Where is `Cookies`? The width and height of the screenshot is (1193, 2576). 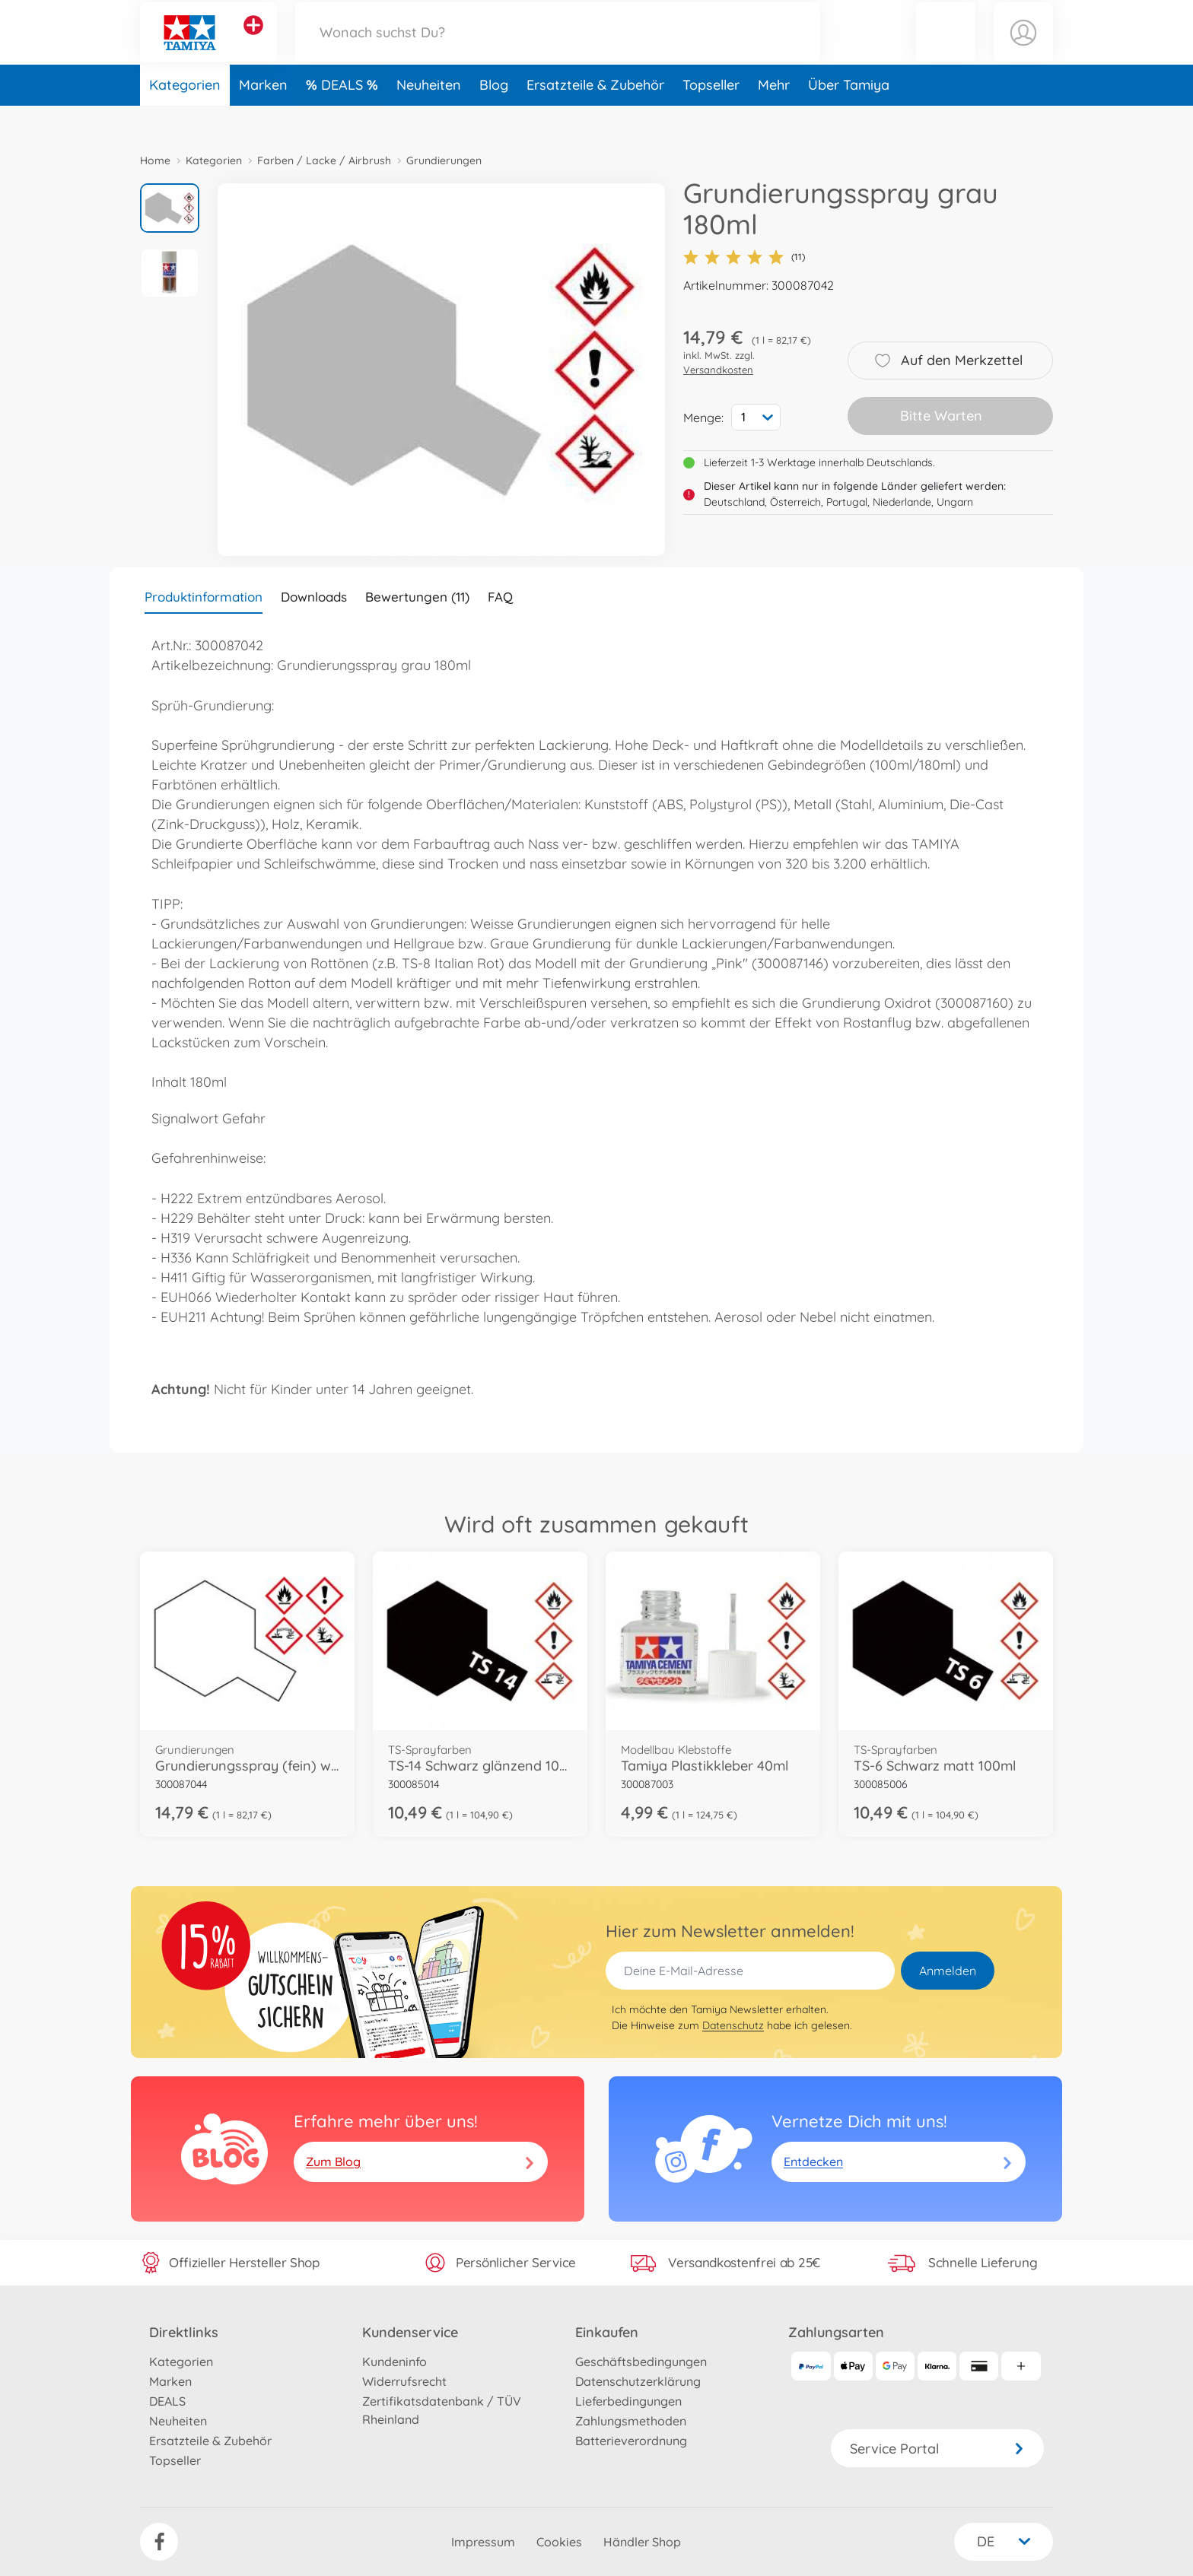
Cookies is located at coordinates (559, 2541).